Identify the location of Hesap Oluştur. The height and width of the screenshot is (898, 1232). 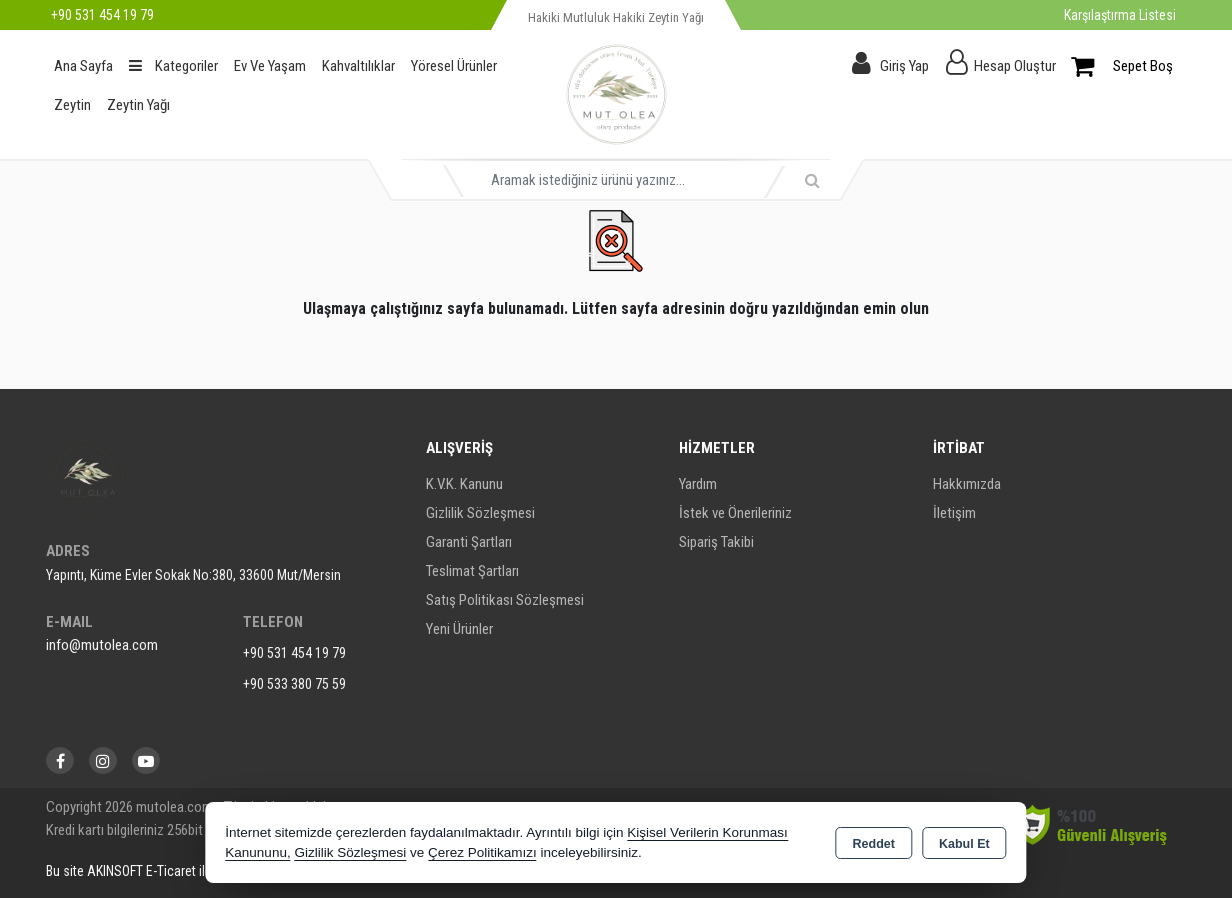
(1015, 66).